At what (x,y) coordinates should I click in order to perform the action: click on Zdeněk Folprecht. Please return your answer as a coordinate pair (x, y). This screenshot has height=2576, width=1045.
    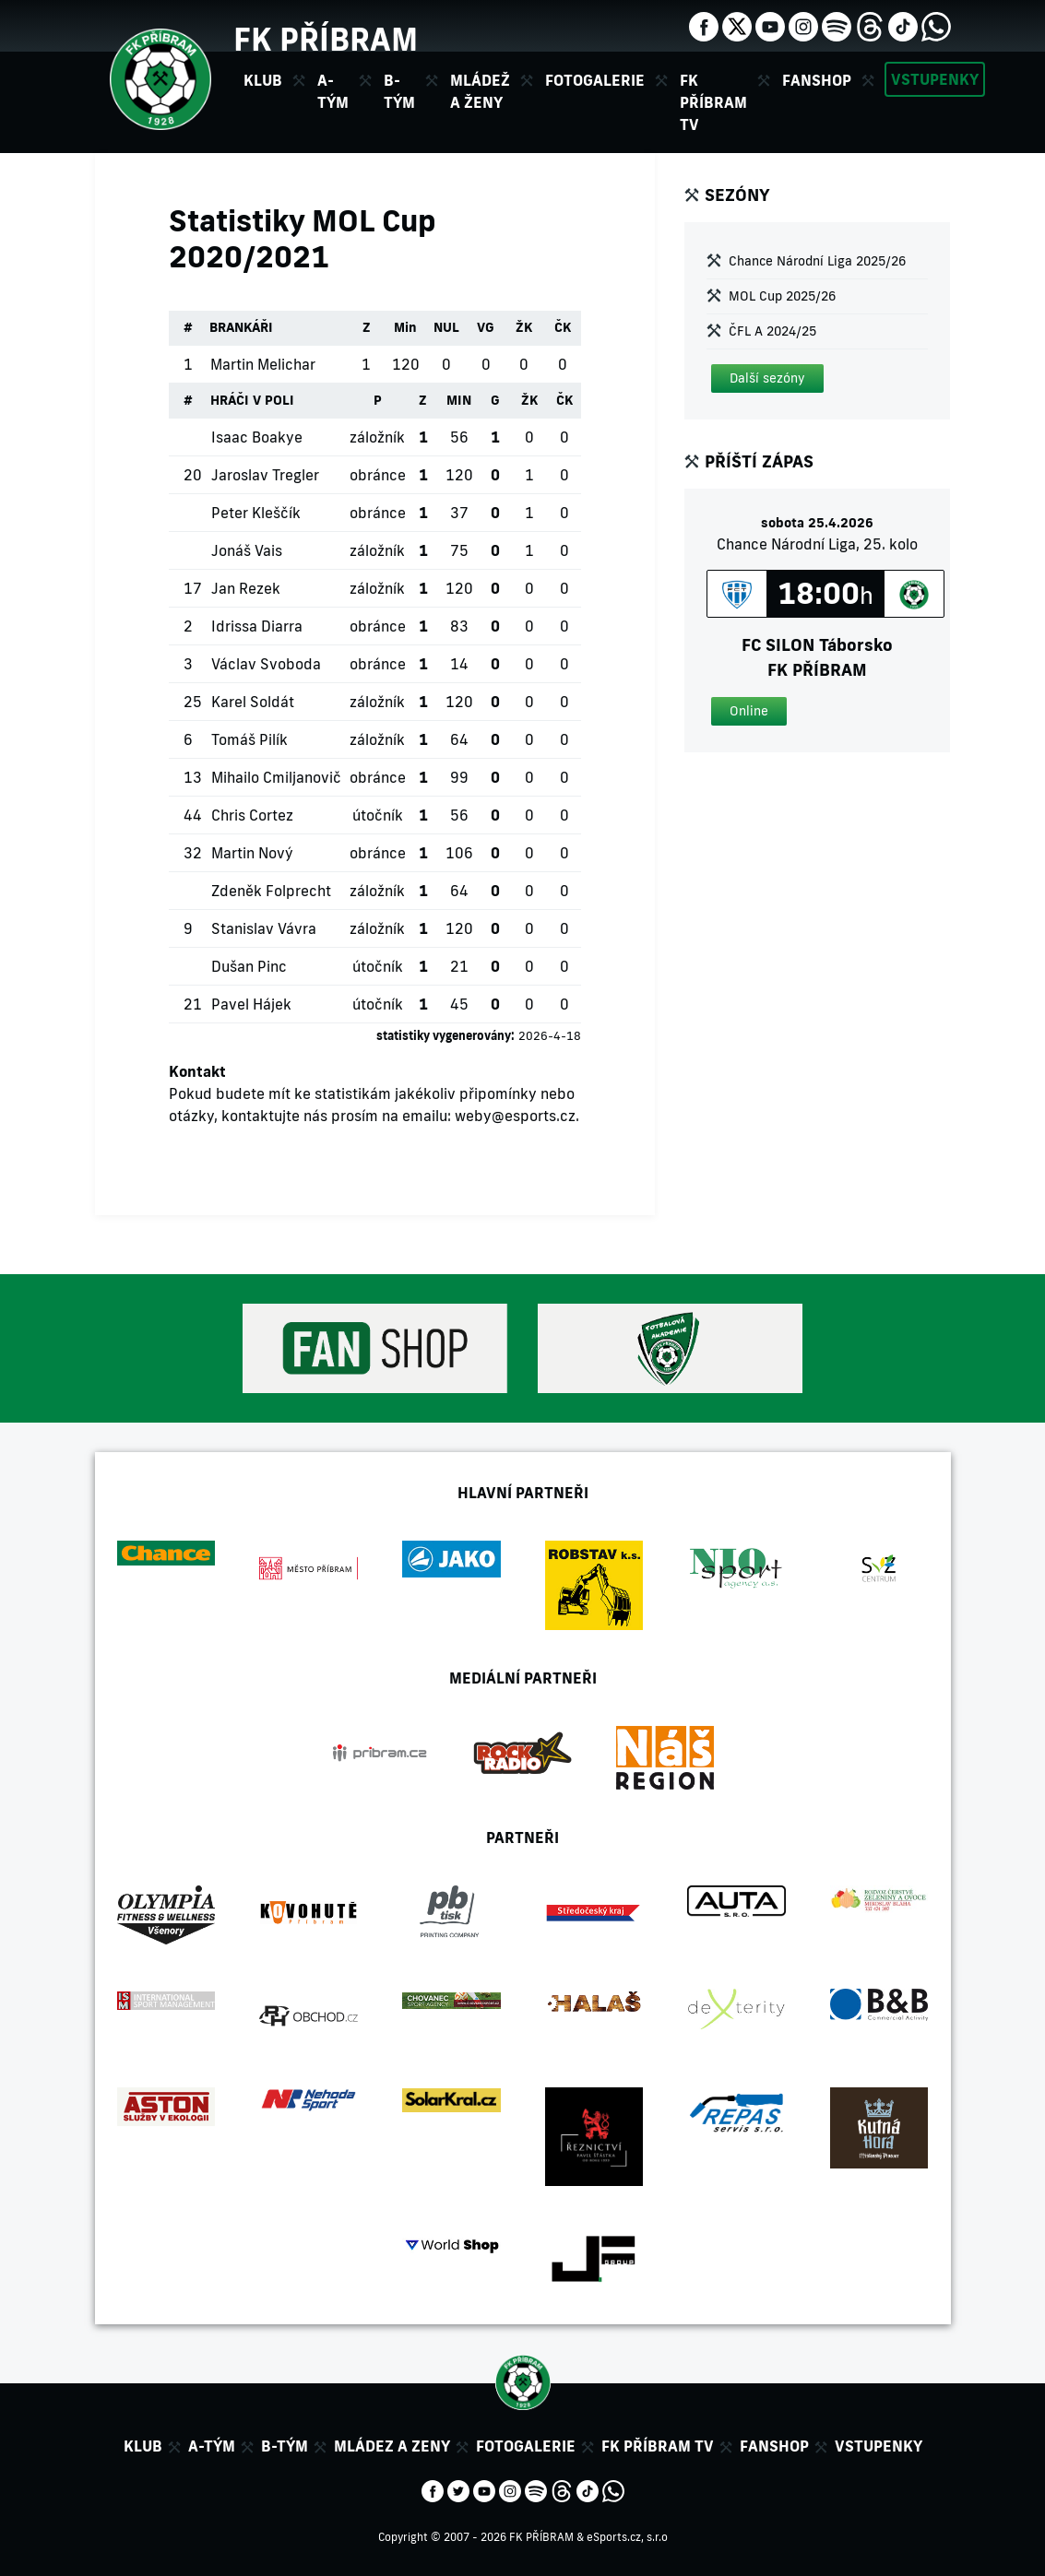
    Looking at the image, I should click on (271, 890).